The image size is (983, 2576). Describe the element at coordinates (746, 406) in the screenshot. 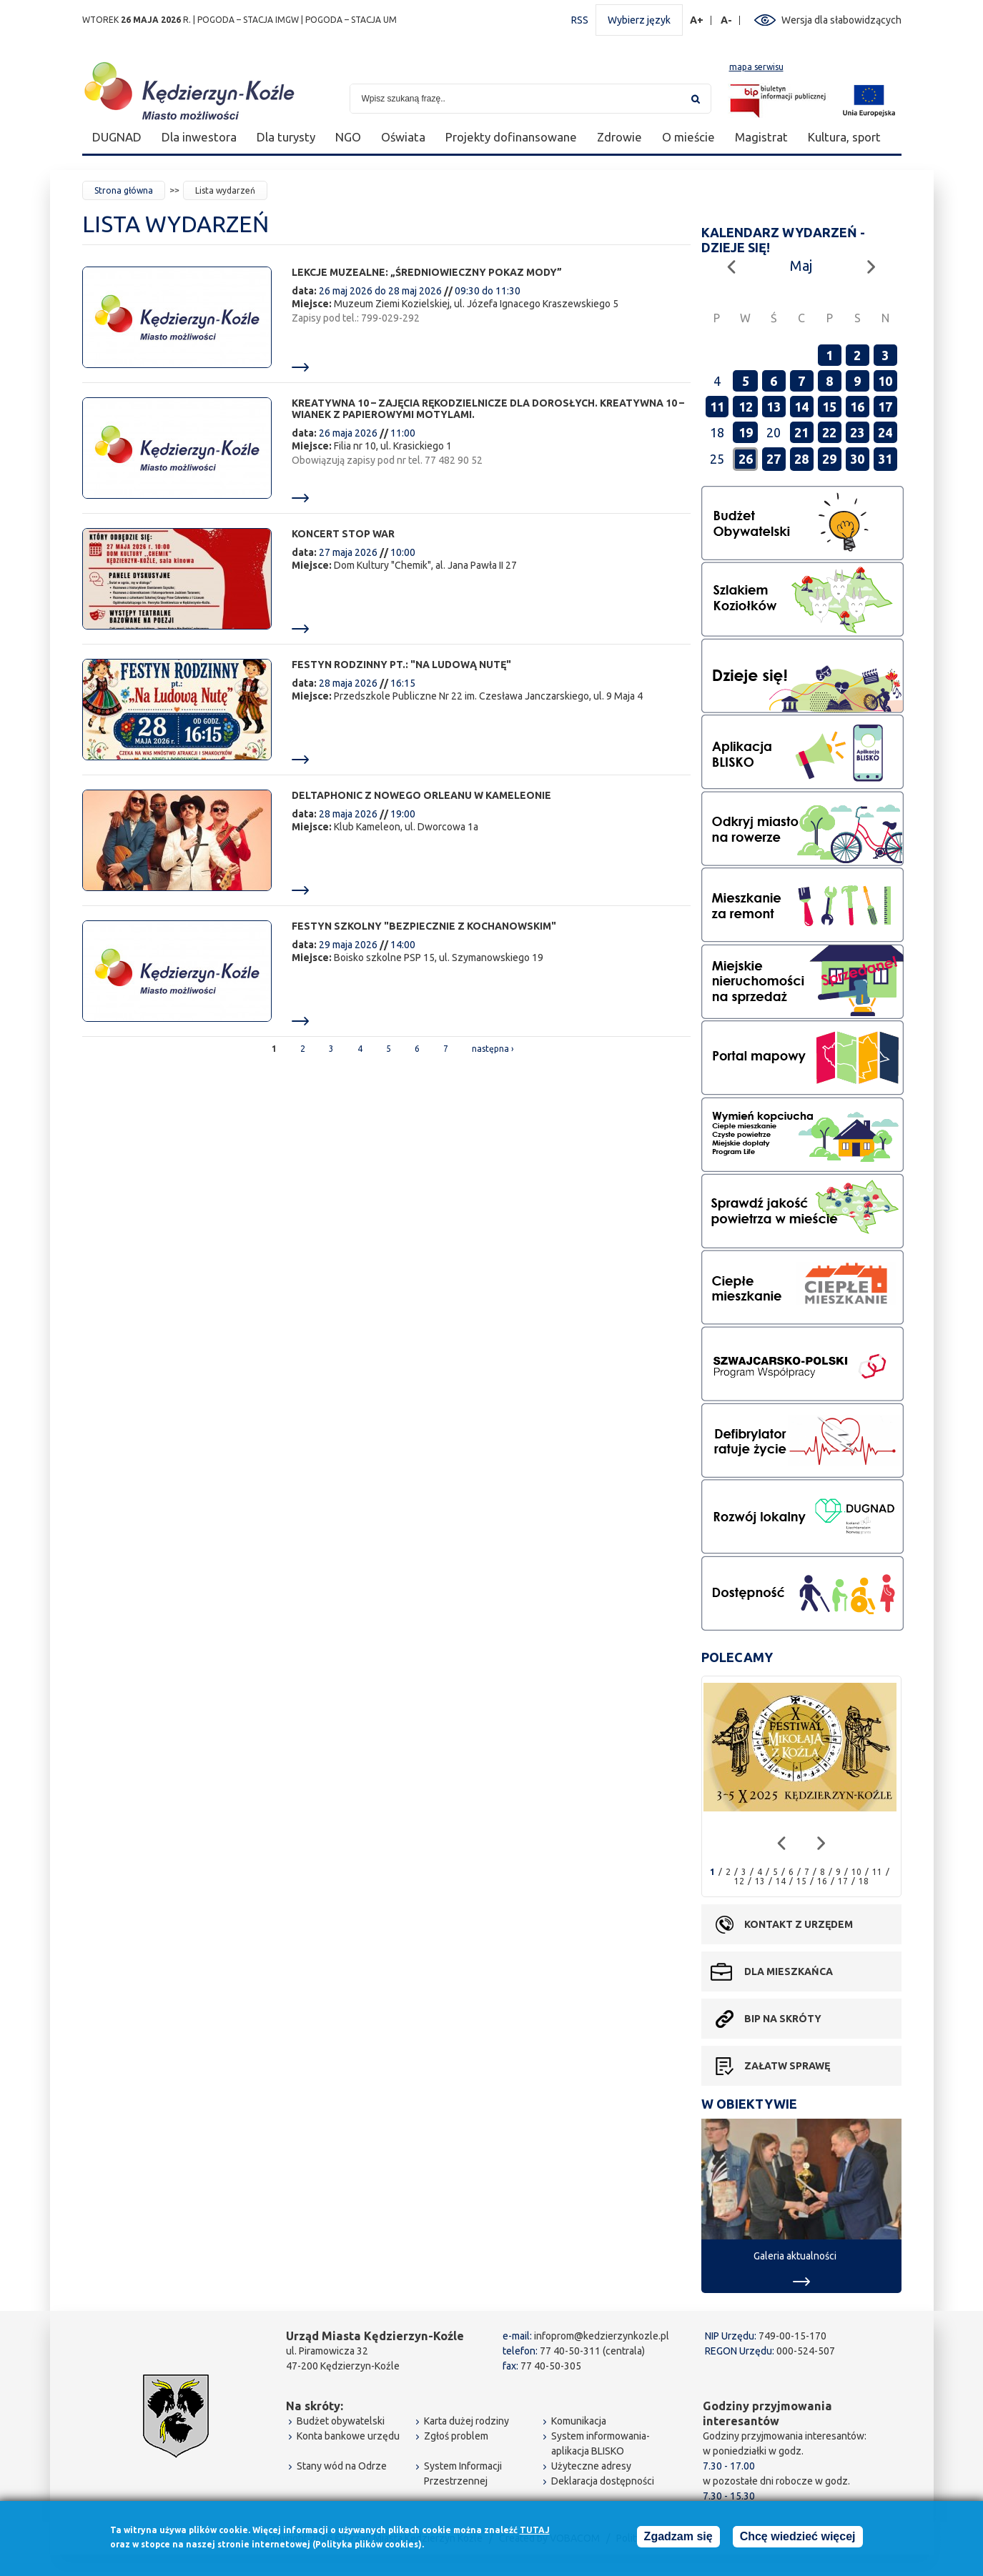

I see `12` at that location.